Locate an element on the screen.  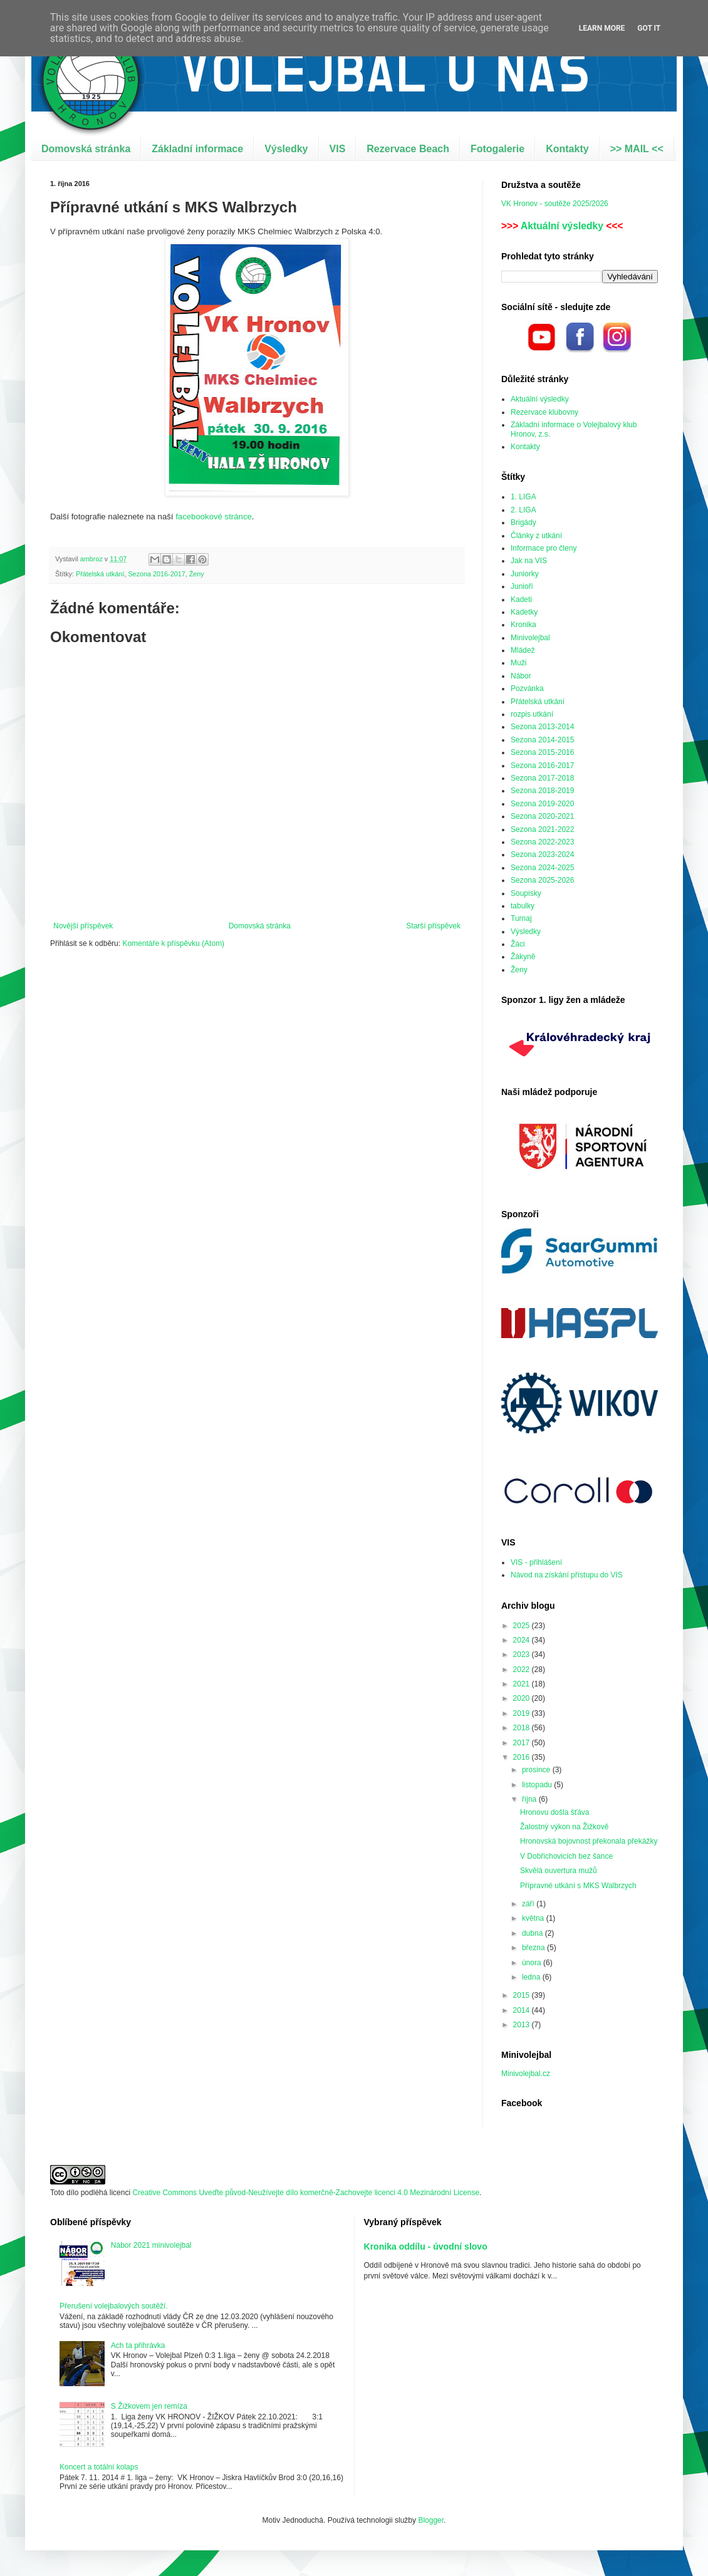
2015 is located at coordinates (522, 1995).